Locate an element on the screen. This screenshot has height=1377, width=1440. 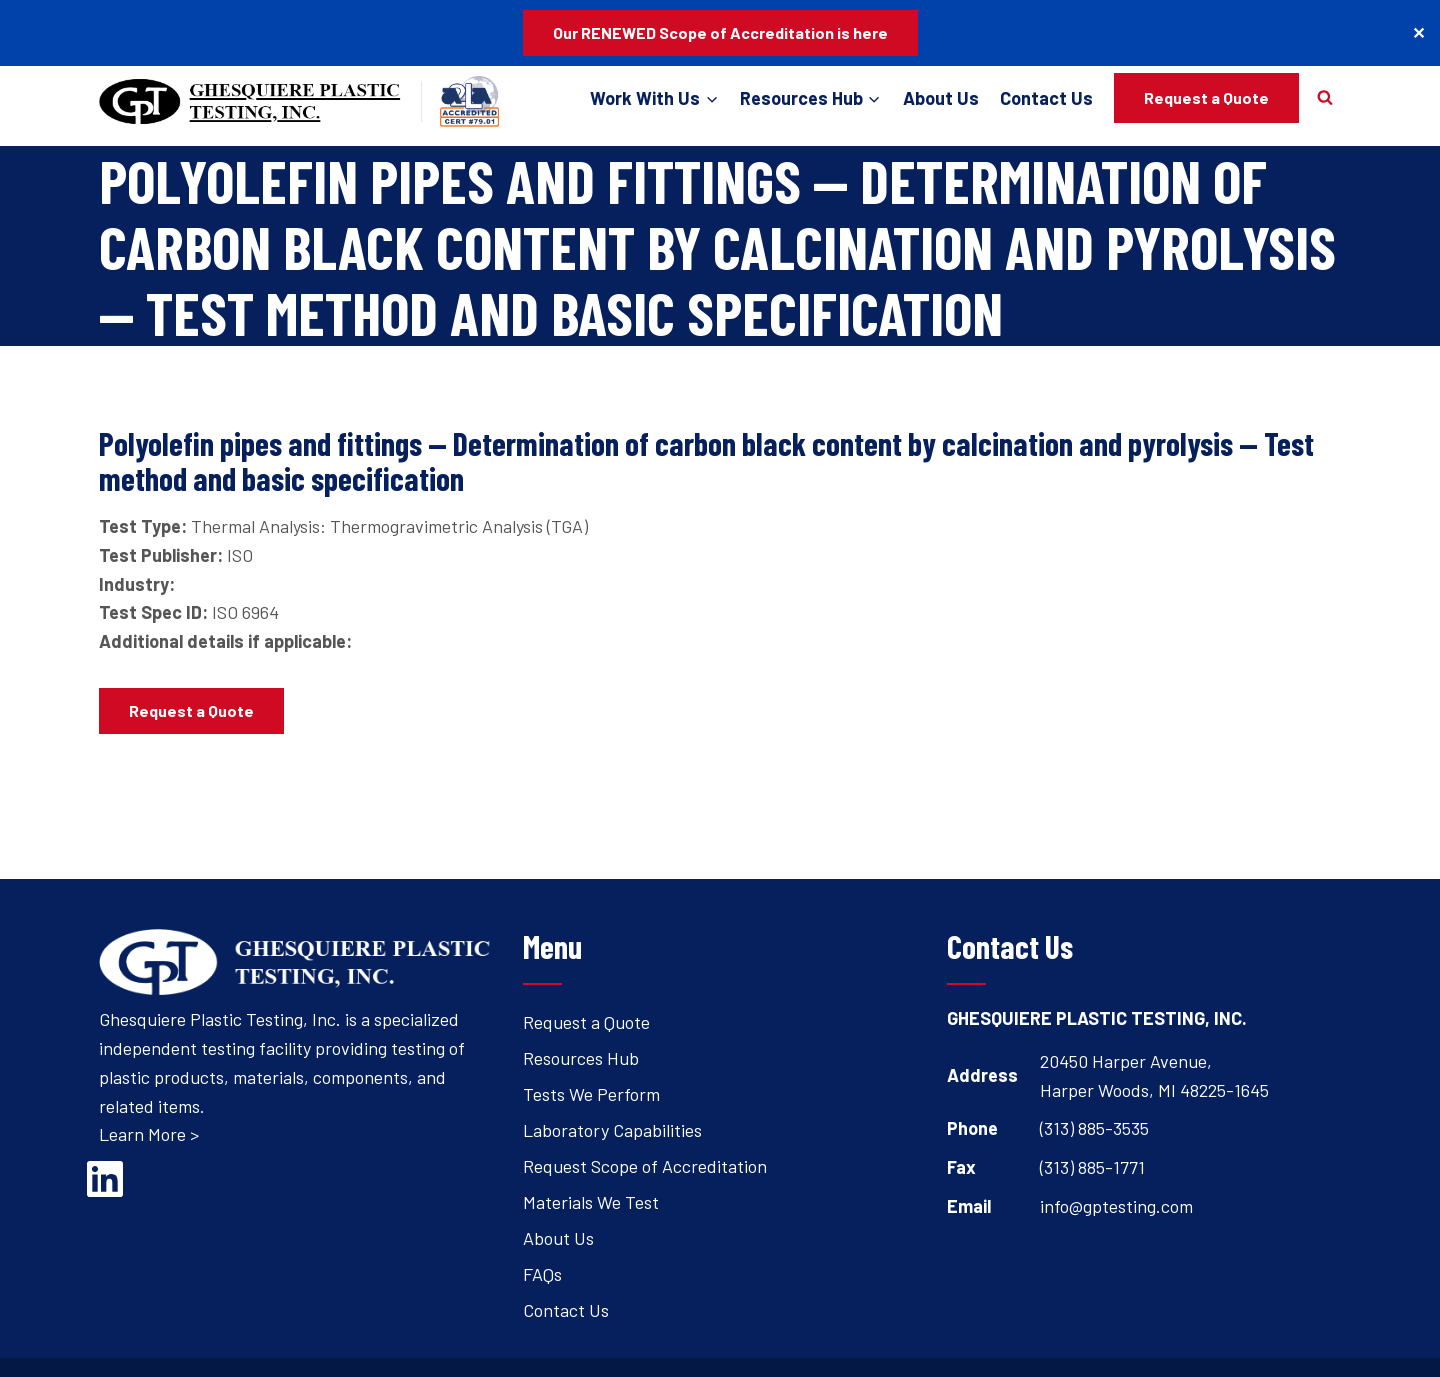
info@gptesting.com is located at coordinates (1116, 1206).